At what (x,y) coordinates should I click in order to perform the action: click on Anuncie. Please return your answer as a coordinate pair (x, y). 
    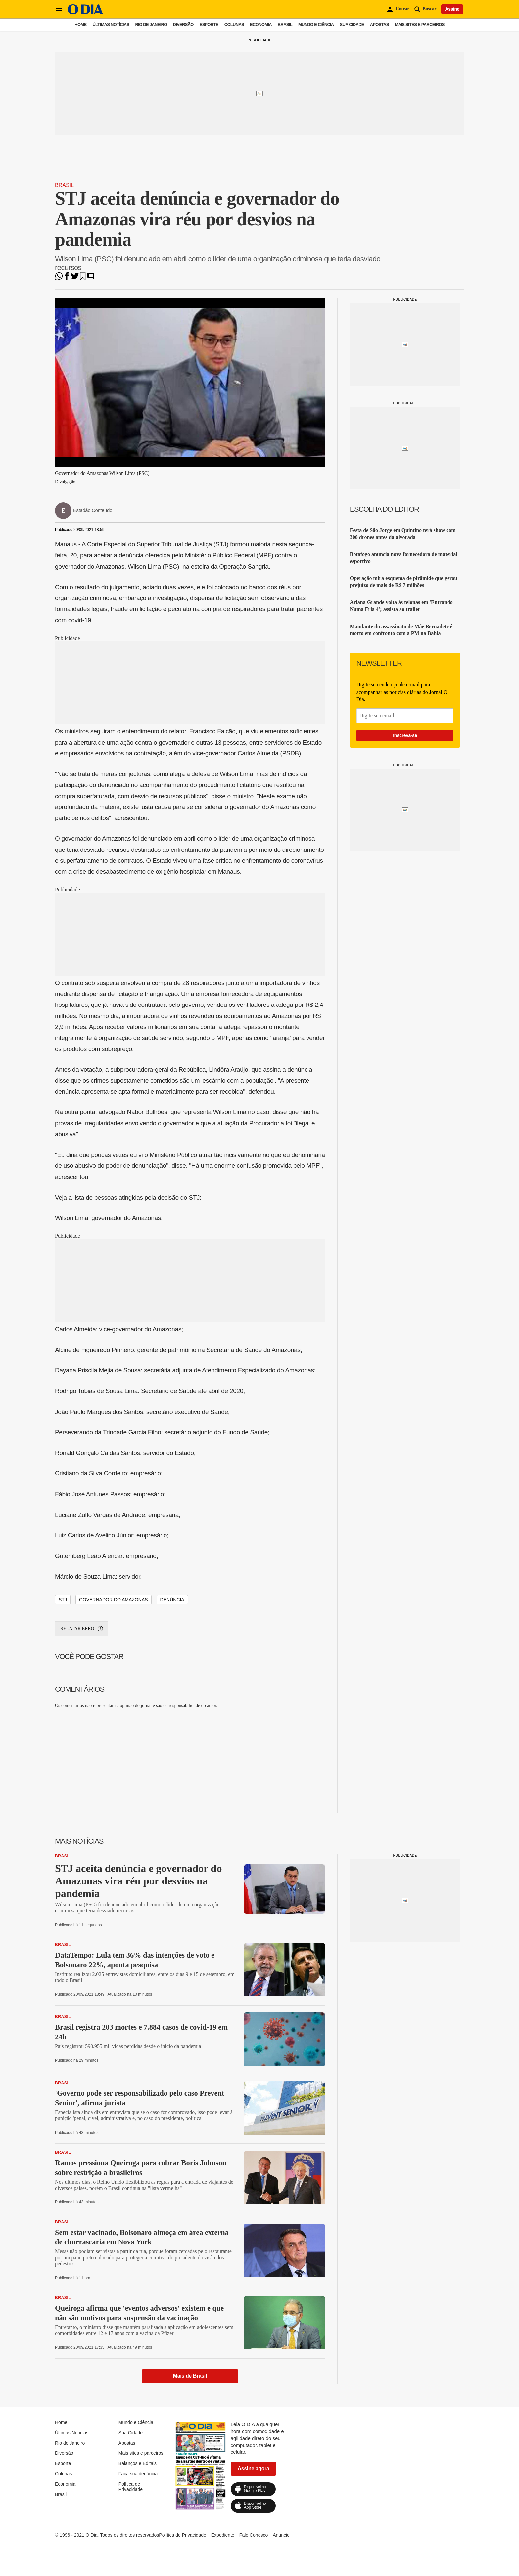
    Looking at the image, I should click on (281, 2535).